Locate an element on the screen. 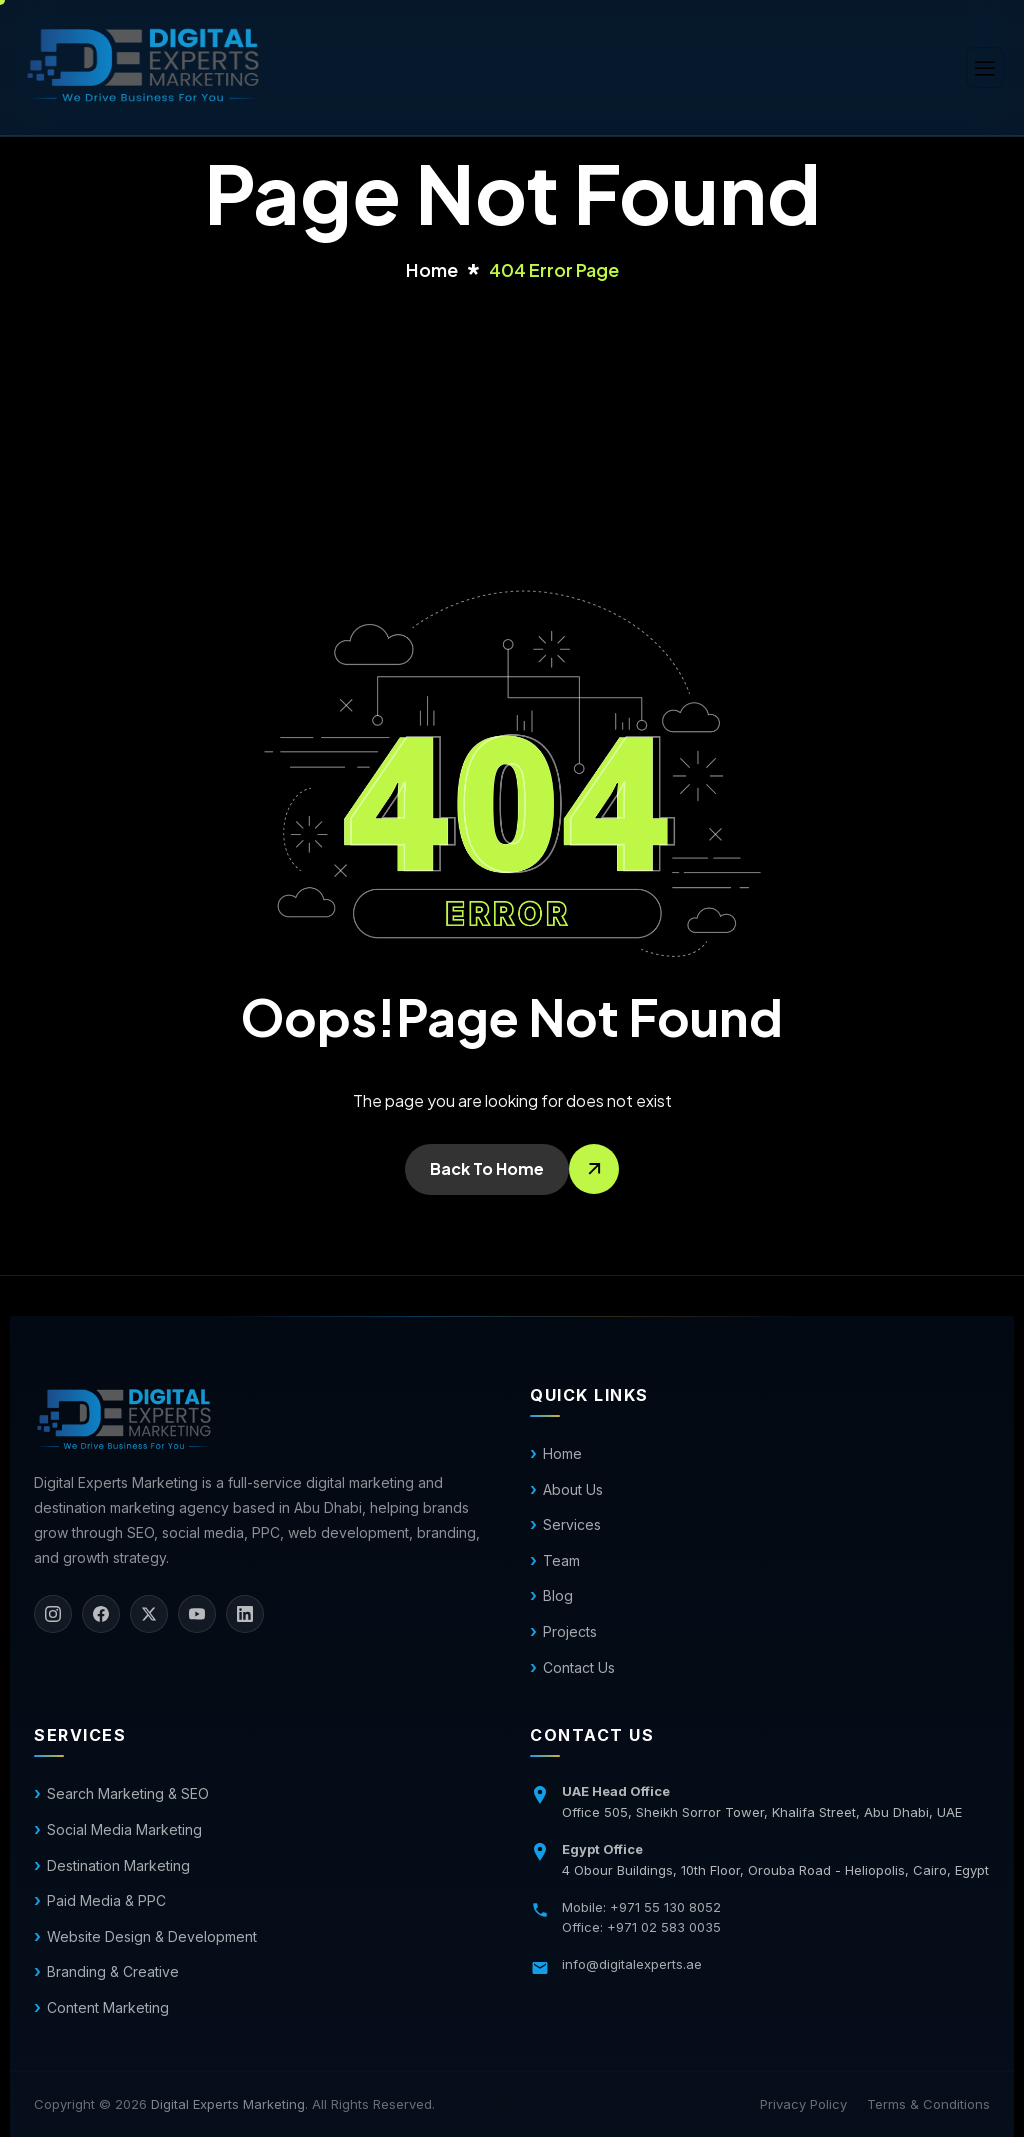  Social Media Marketing is located at coordinates (124, 1829).